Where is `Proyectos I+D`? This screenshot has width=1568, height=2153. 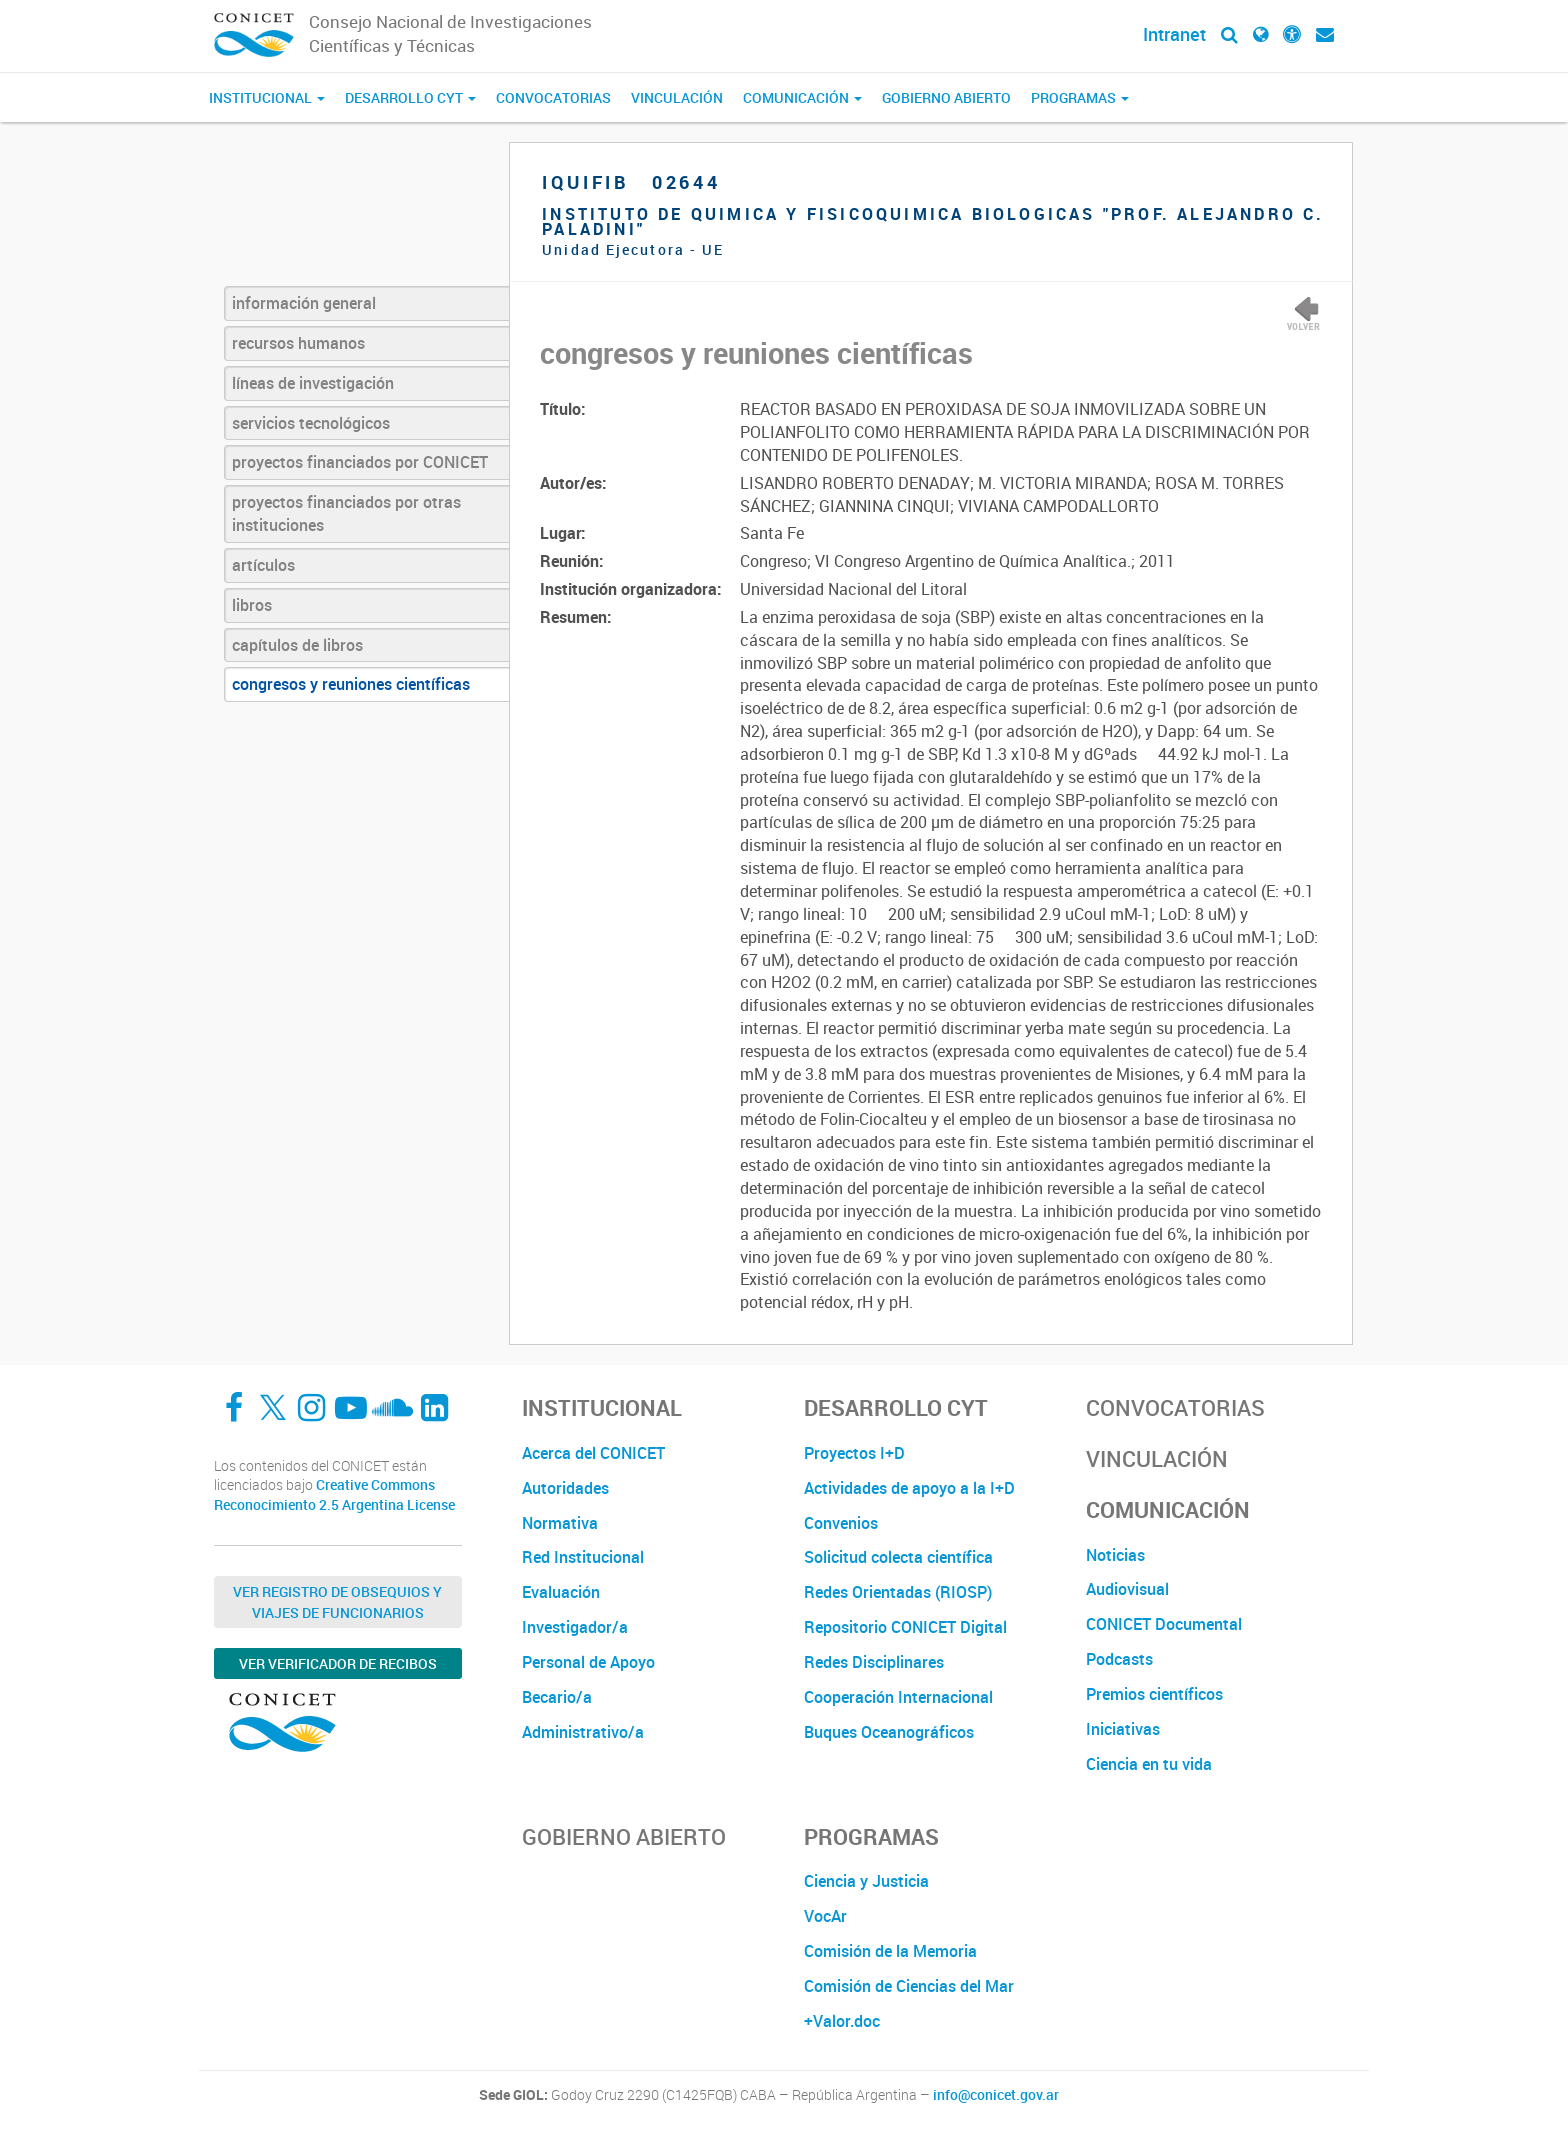
Proyectos I+D is located at coordinates (854, 1453).